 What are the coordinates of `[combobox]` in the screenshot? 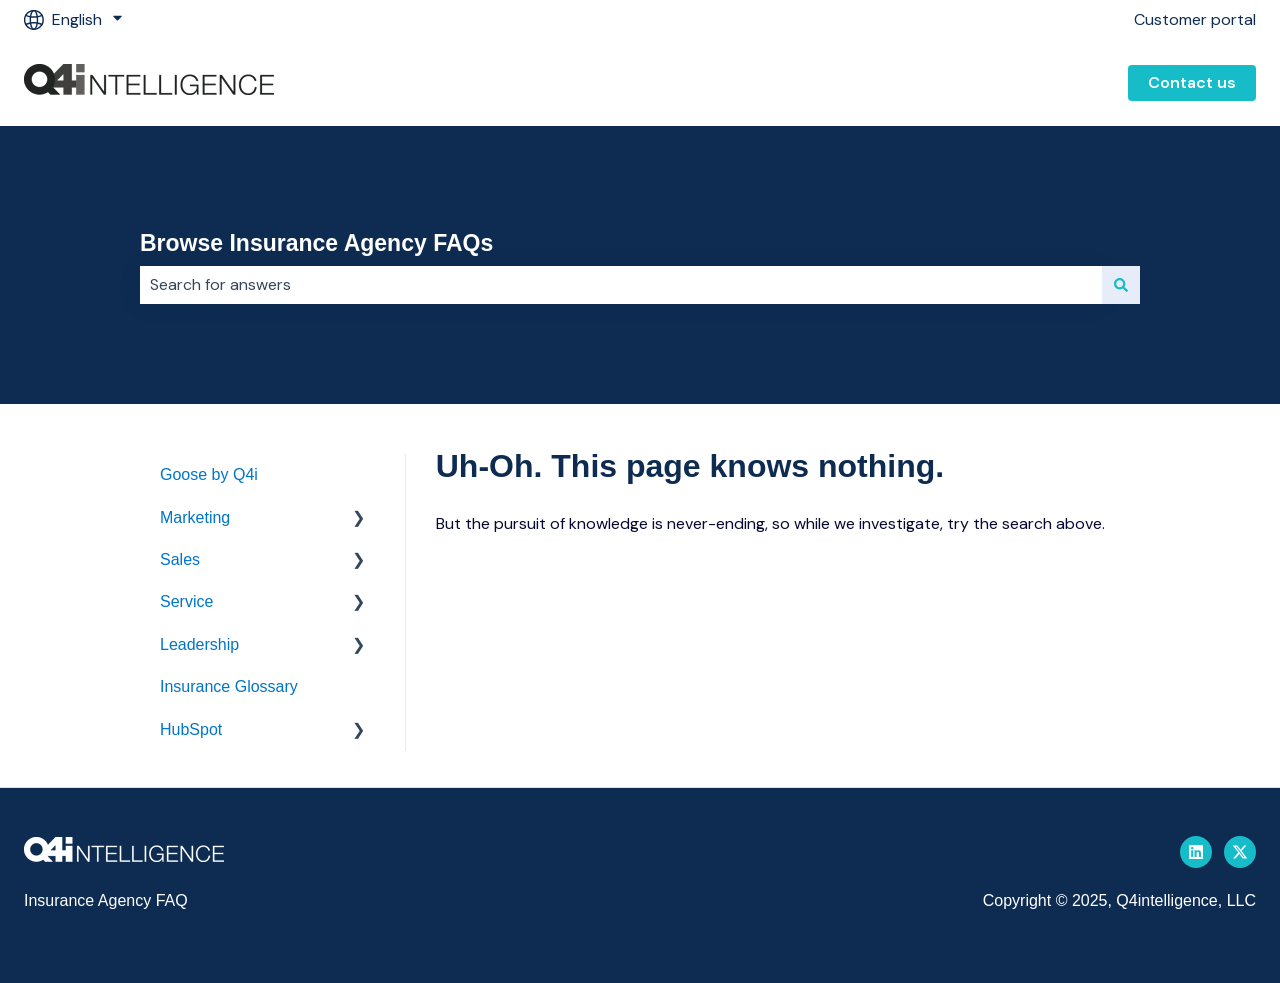 It's located at (621, 285).